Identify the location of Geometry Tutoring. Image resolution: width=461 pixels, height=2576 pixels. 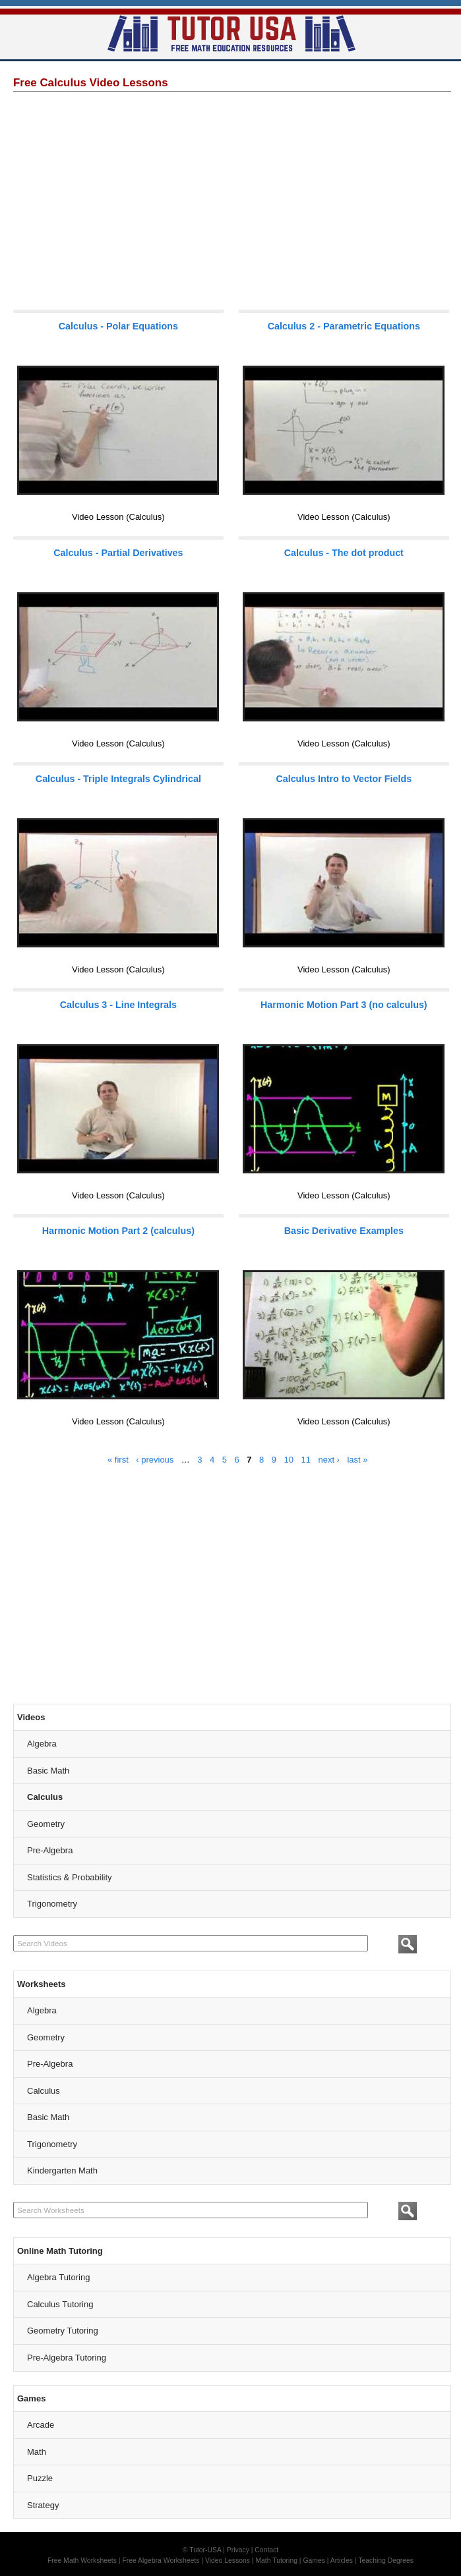
(62, 2331).